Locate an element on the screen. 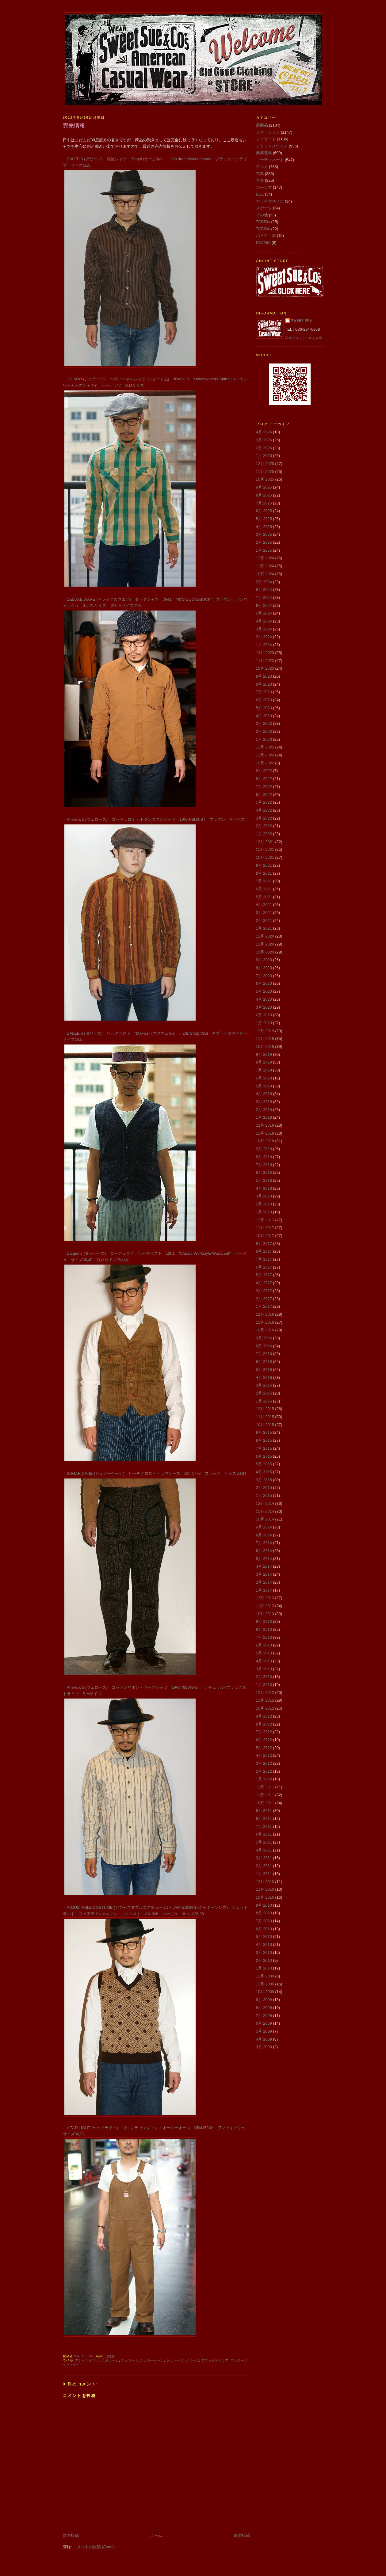 The height and width of the screenshot is (2576, 386). 5月 2013 is located at coordinates (264, 1653).